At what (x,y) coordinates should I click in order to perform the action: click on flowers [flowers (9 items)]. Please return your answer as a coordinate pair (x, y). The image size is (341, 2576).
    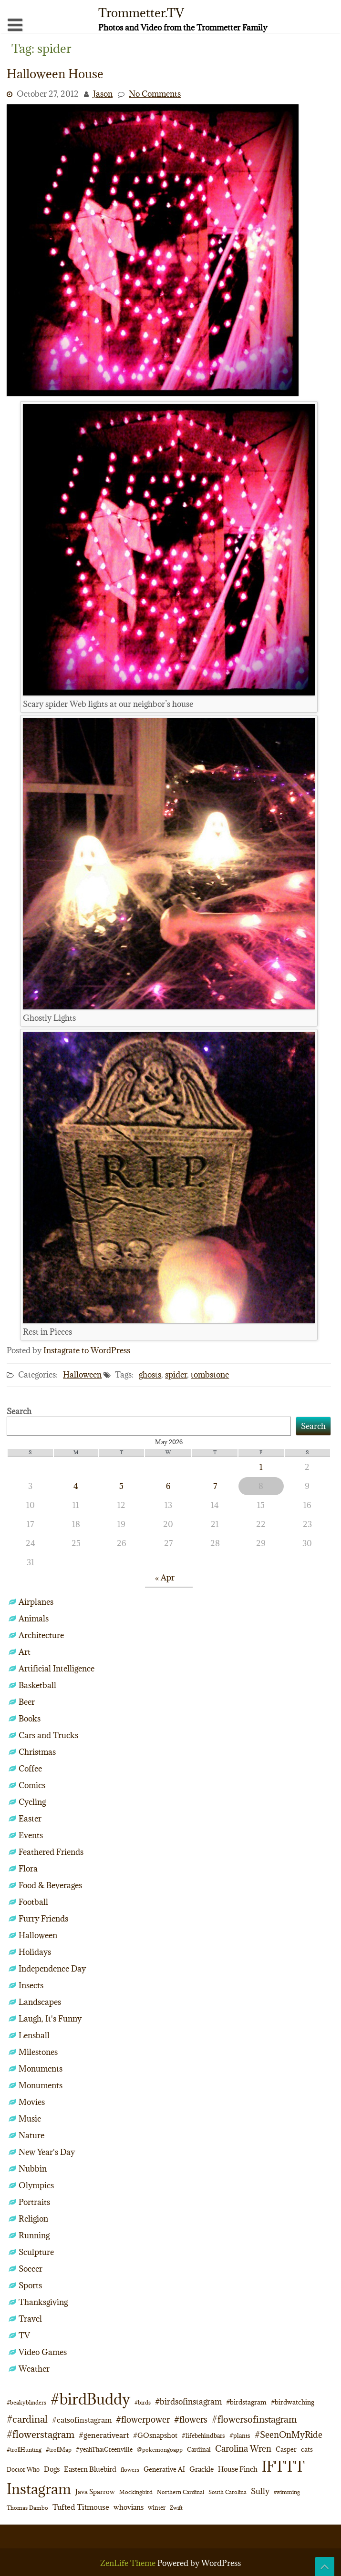
    Looking at the image, I should click on (130, 2469).